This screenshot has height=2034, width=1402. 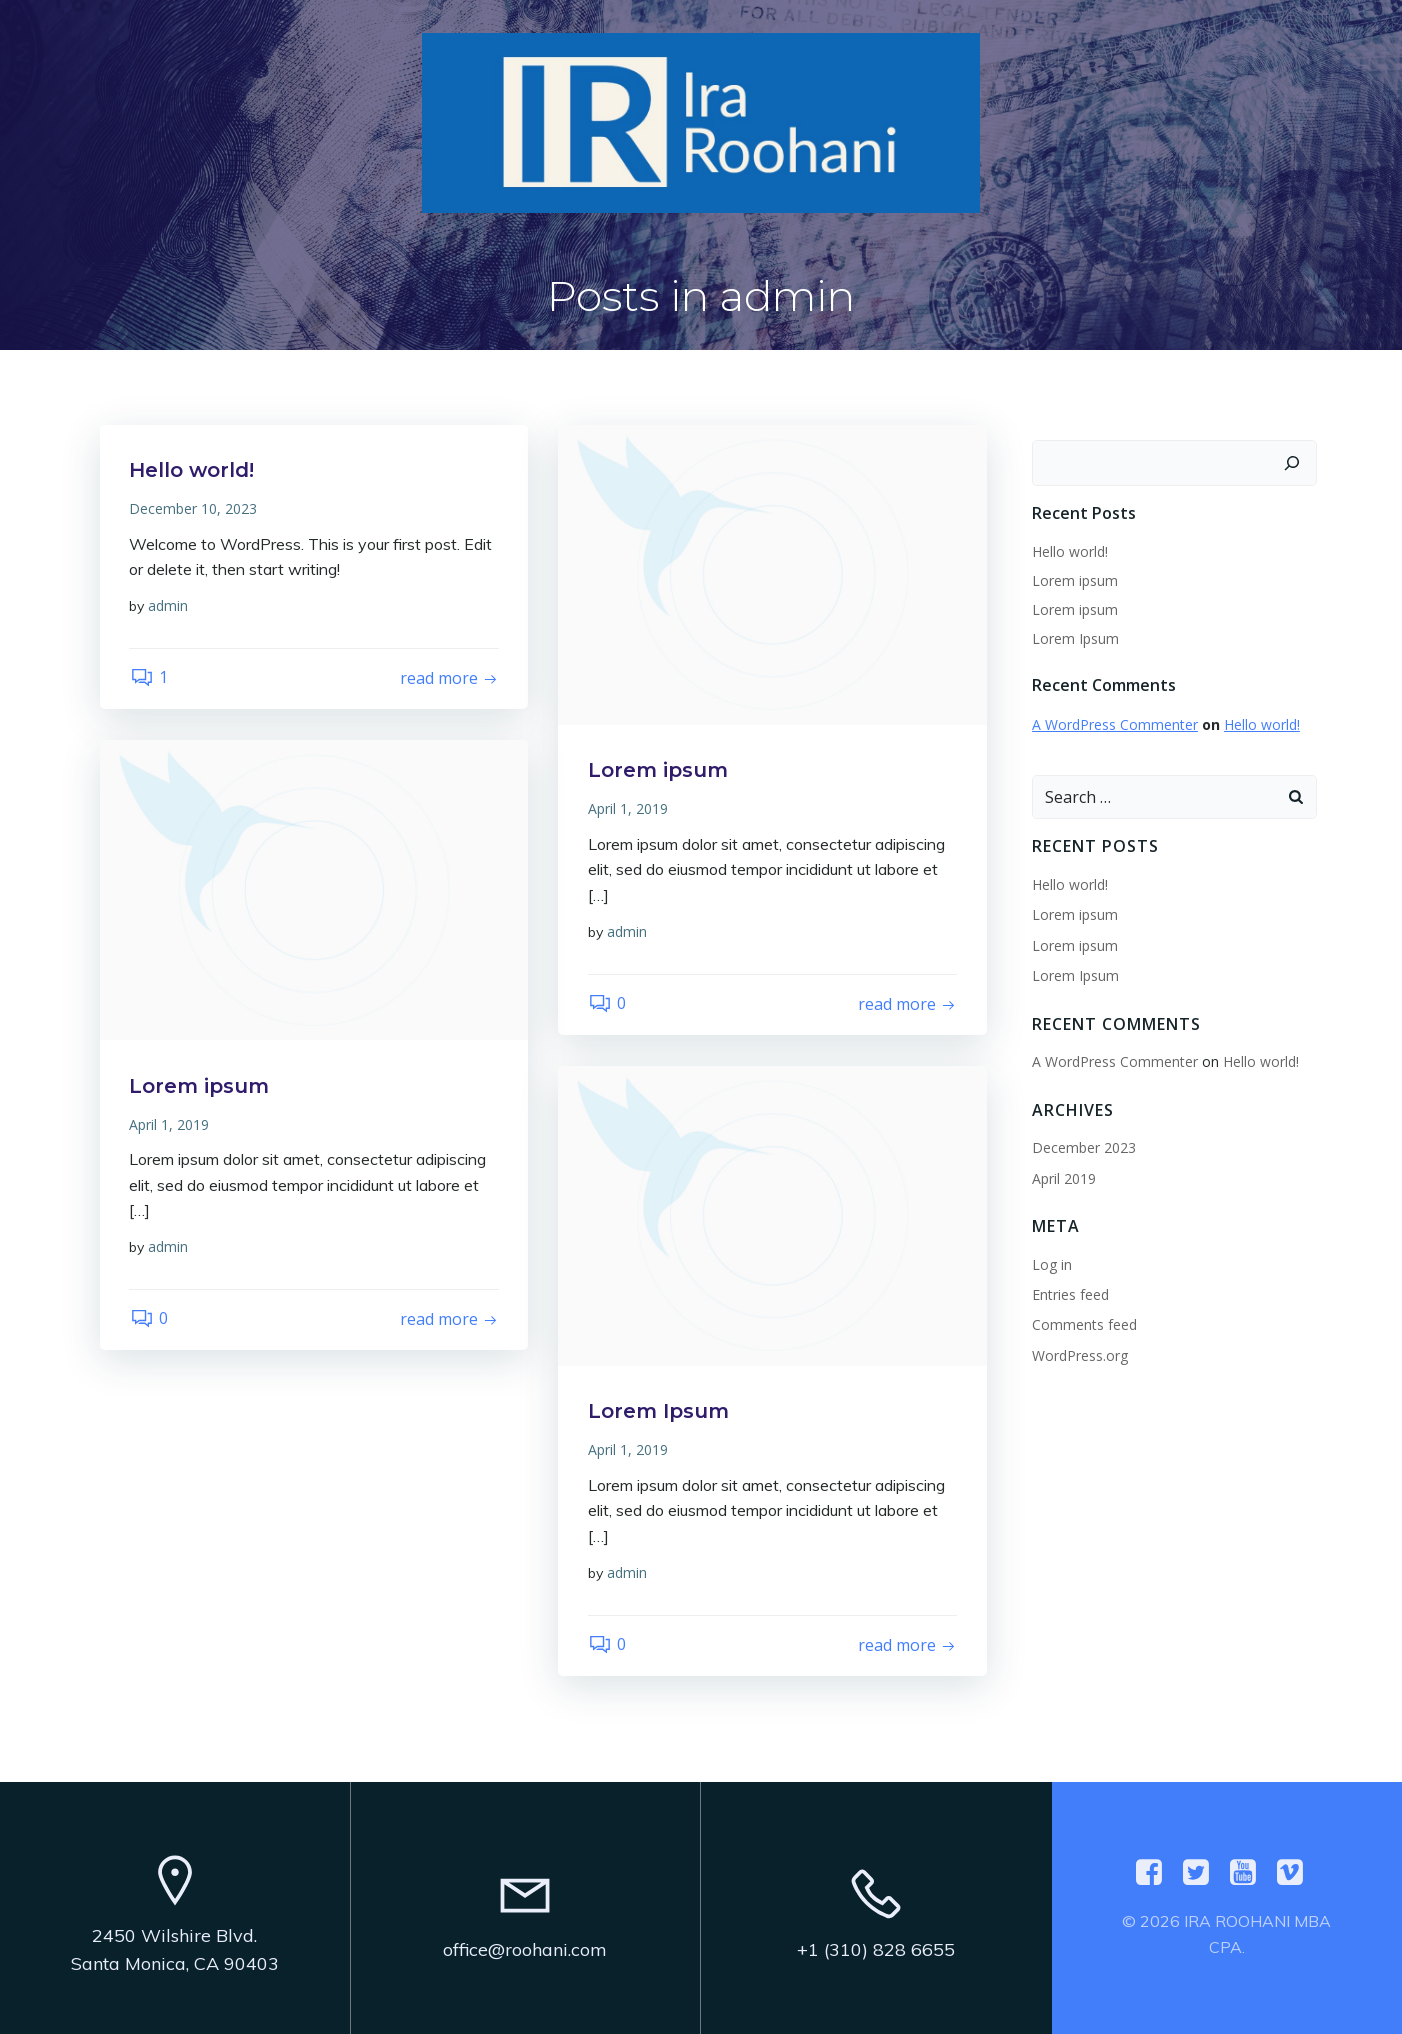 What do you see at coordinates (169, 605) in the screenshot?
I see `admin` at bounding box center [169, 605].